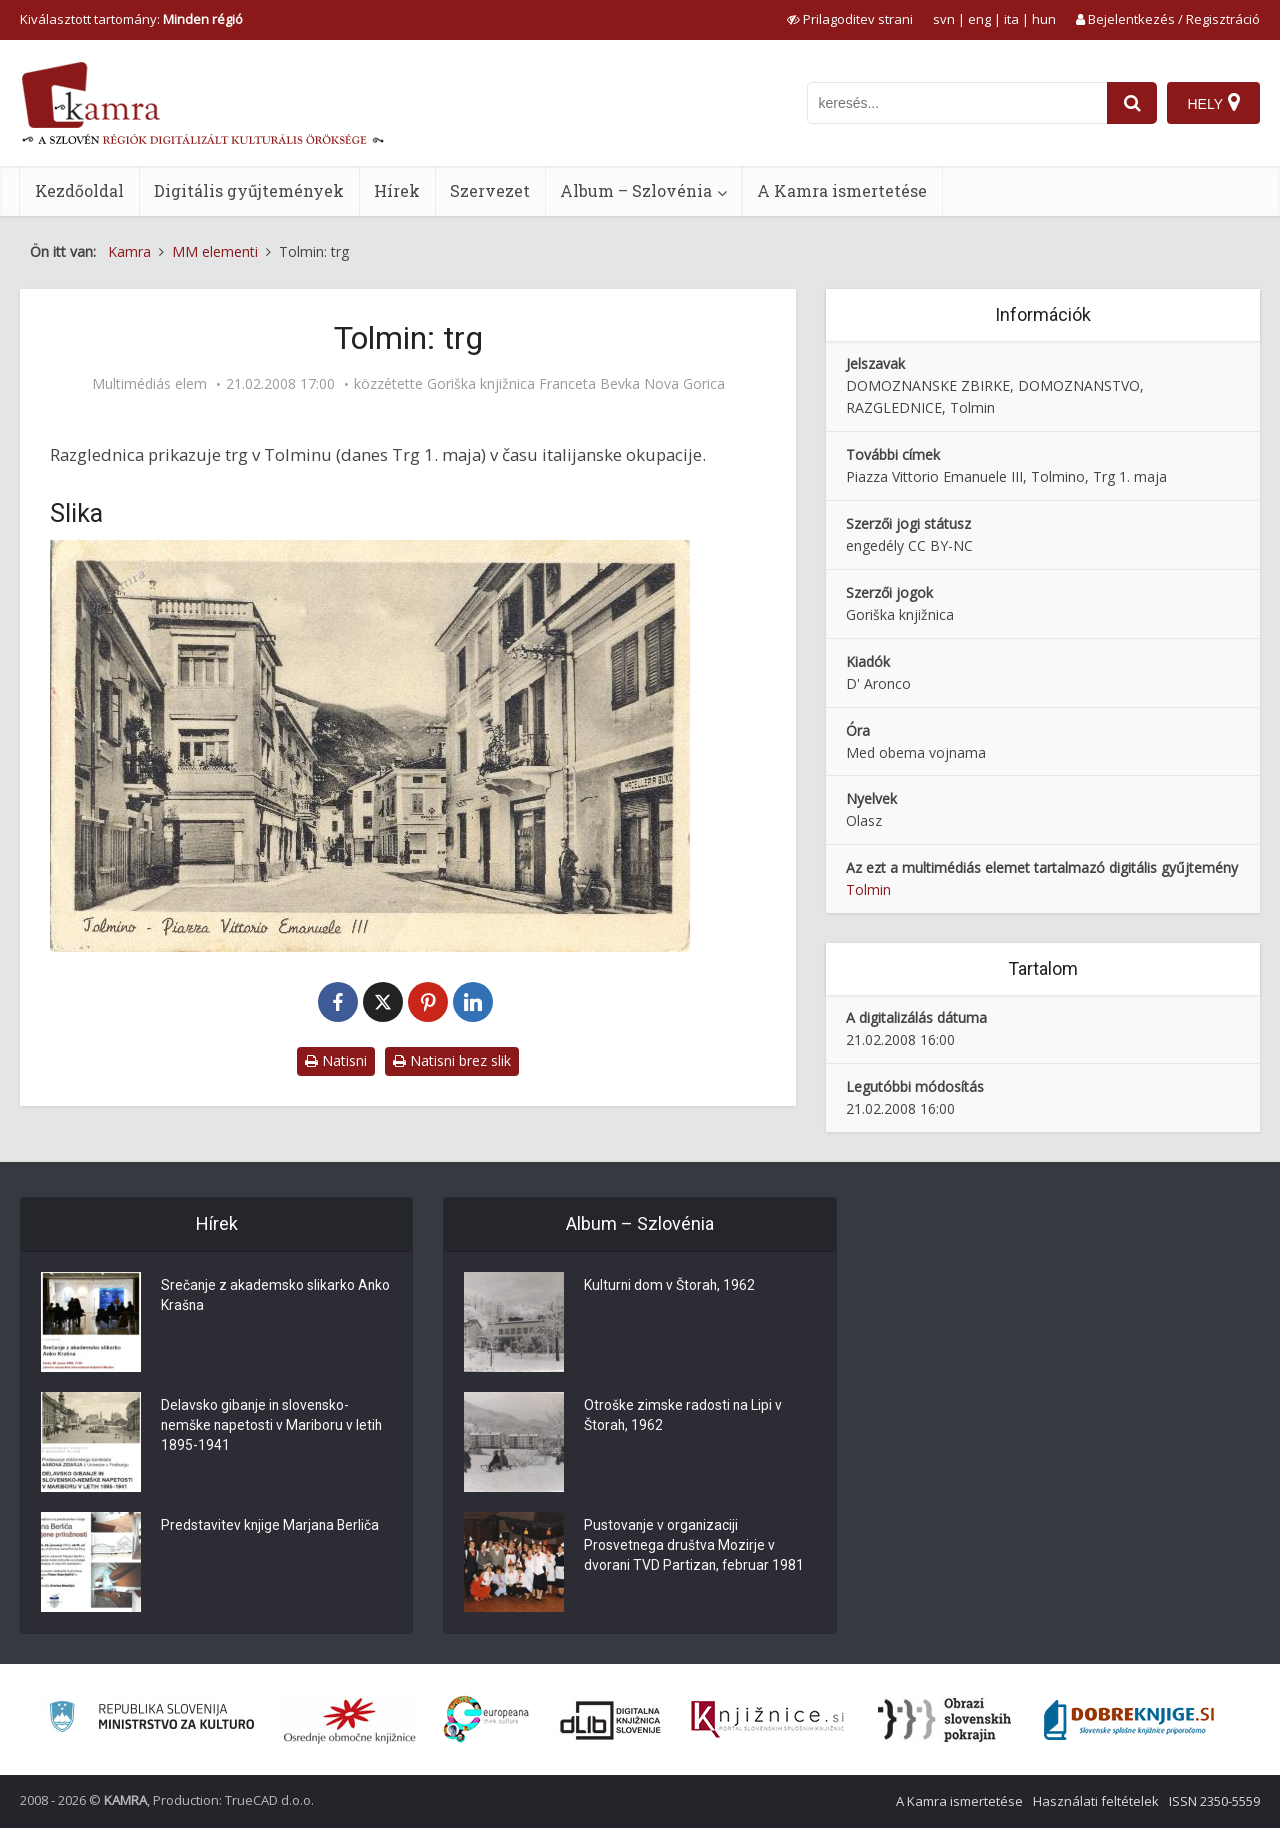 The width and height of the screenshot is (1280, 1828). I want to click on Natisni brez slik, so click(452, 1060).